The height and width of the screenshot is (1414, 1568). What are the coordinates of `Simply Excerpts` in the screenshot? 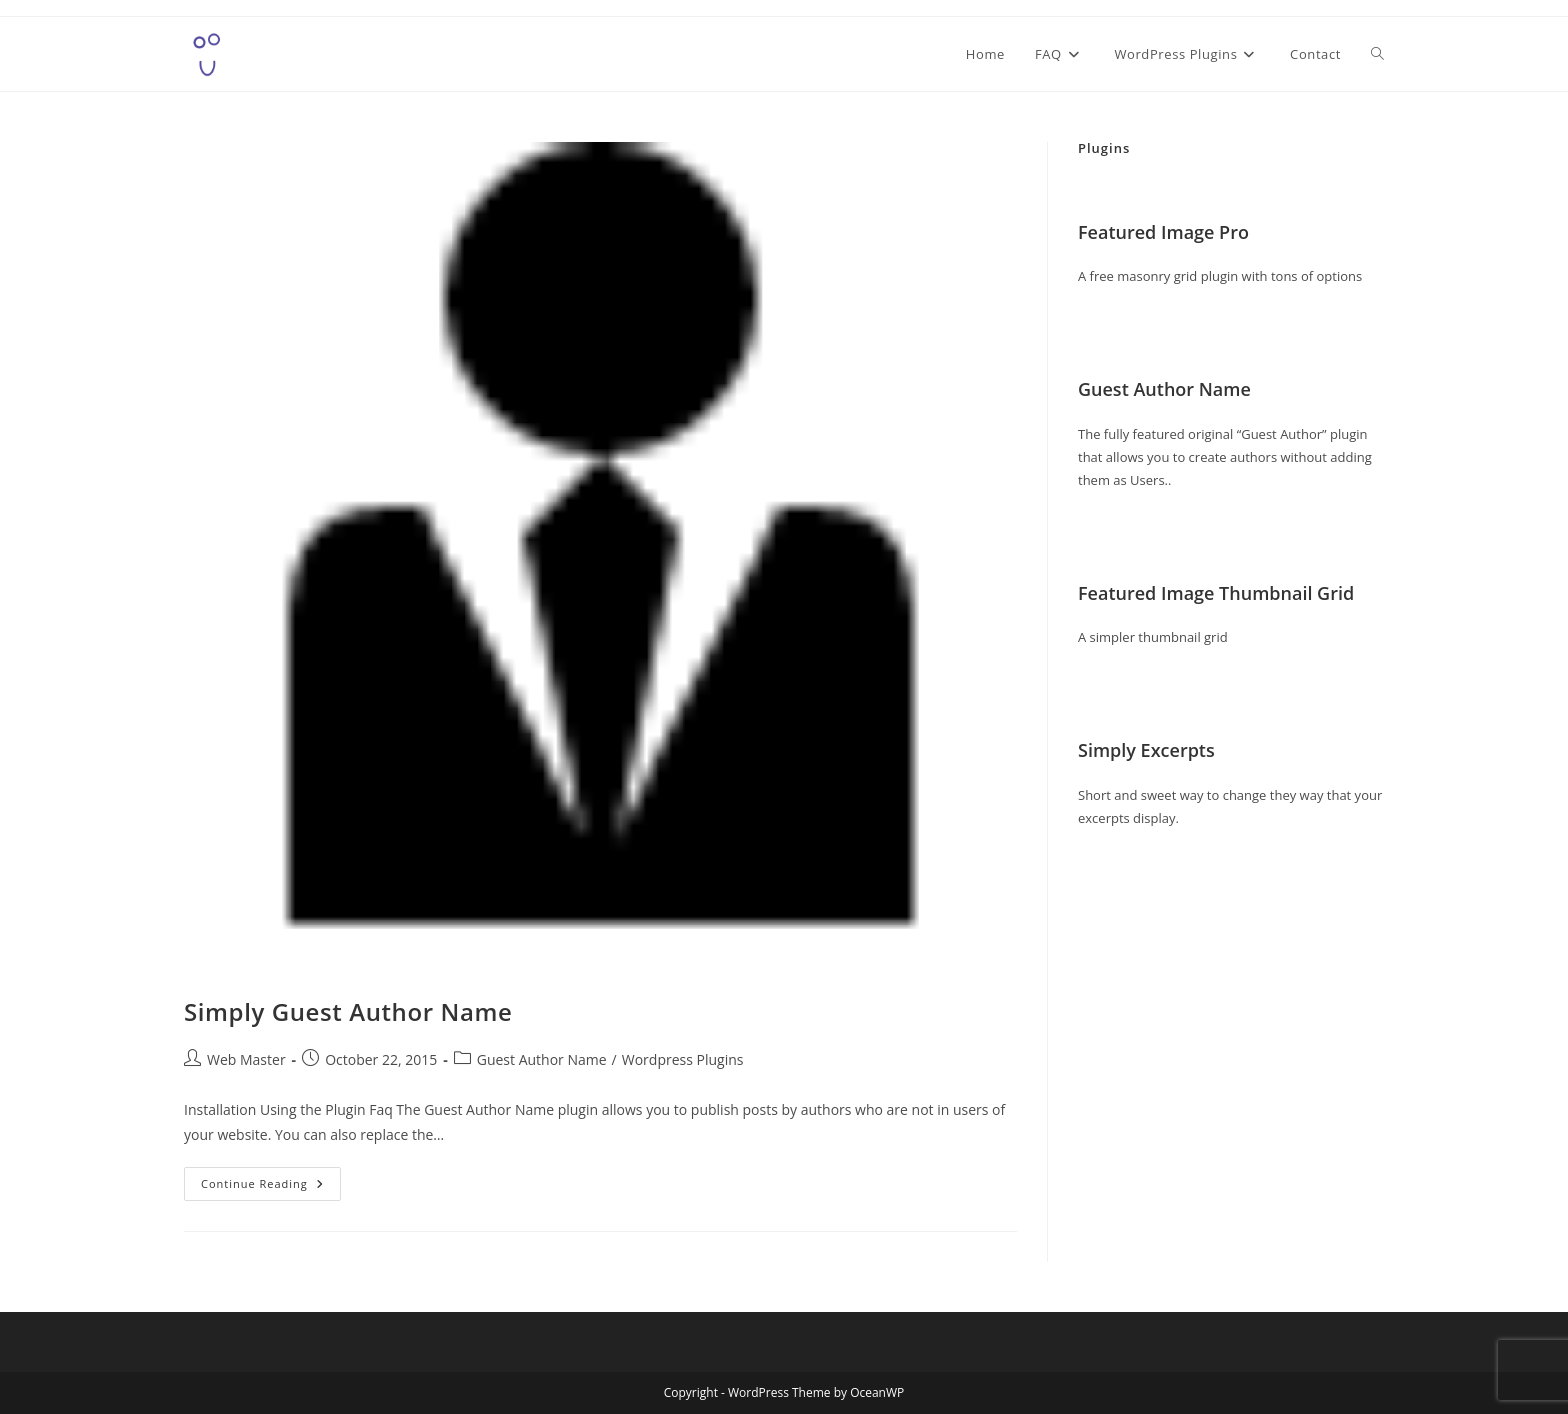 It's located at (1146, 750).